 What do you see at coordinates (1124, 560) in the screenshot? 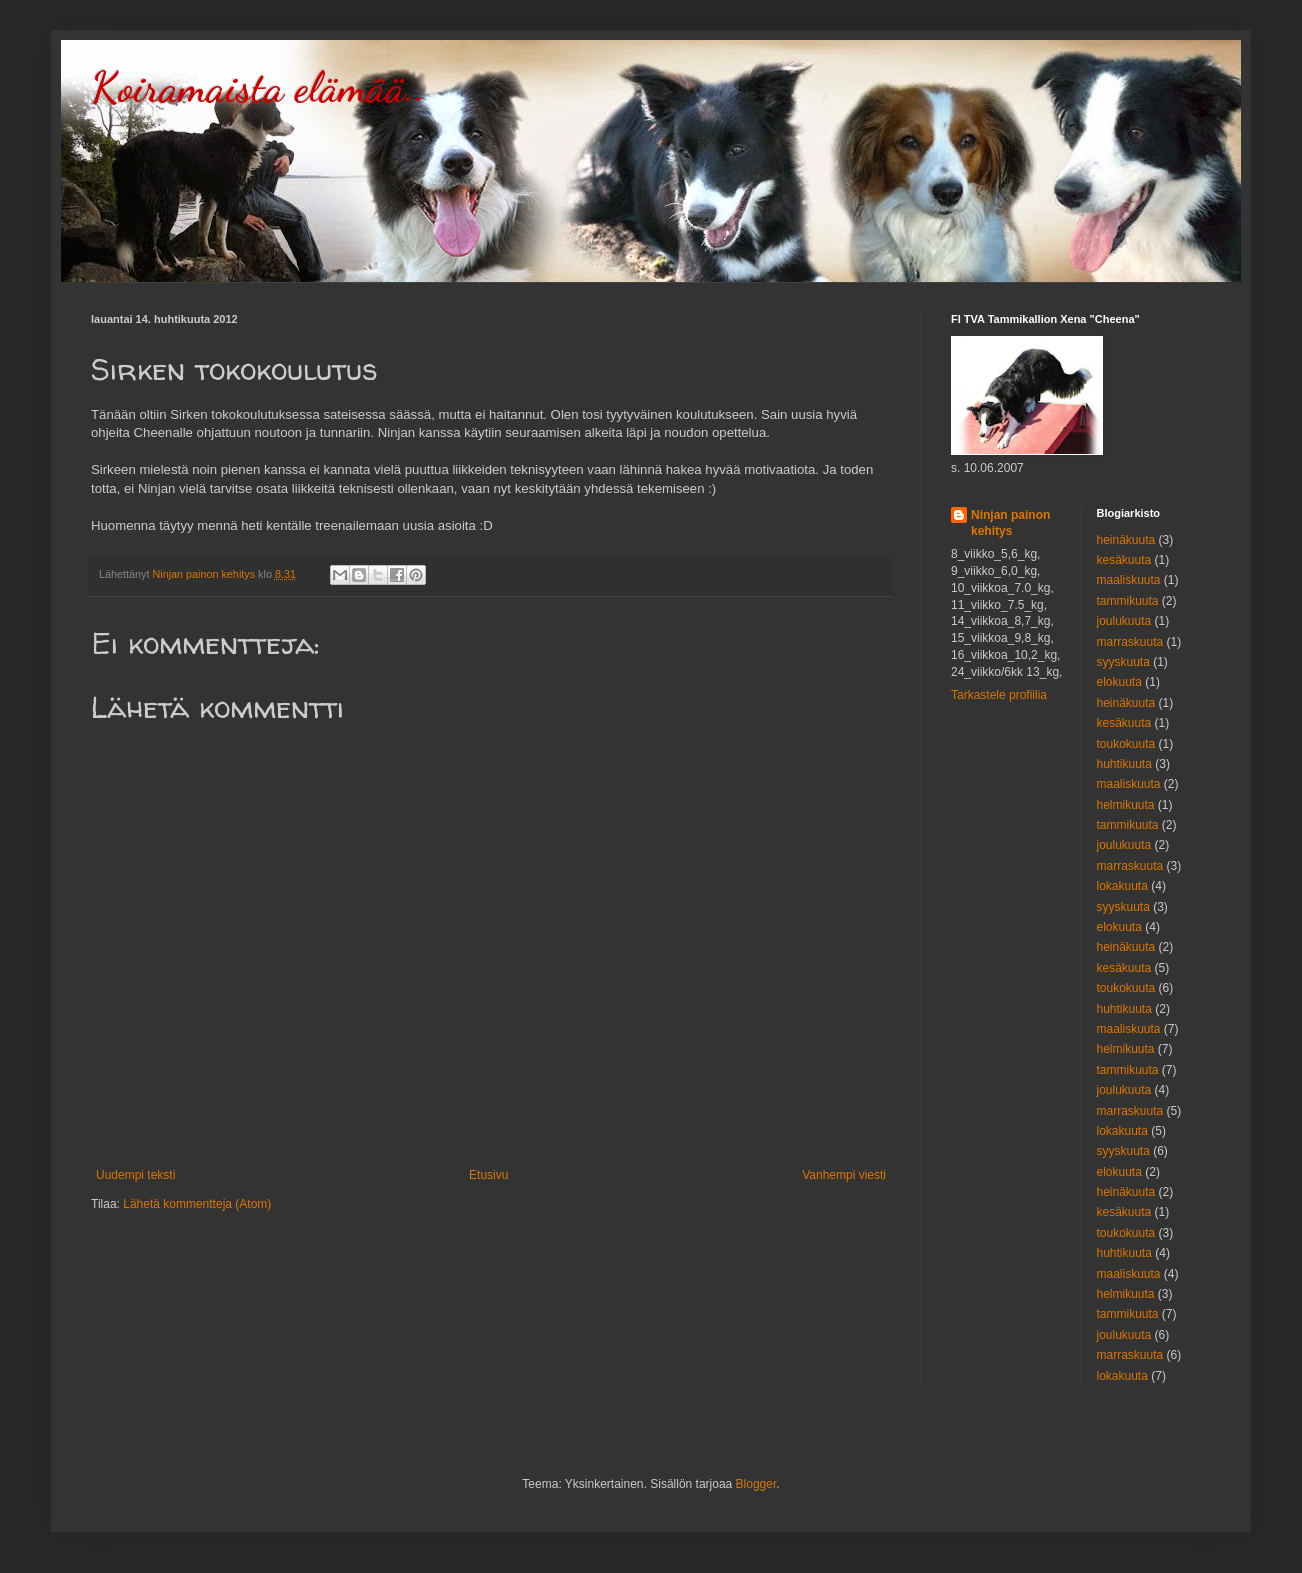
I see `kesäkuuta` at bounding box center [1124, 560].